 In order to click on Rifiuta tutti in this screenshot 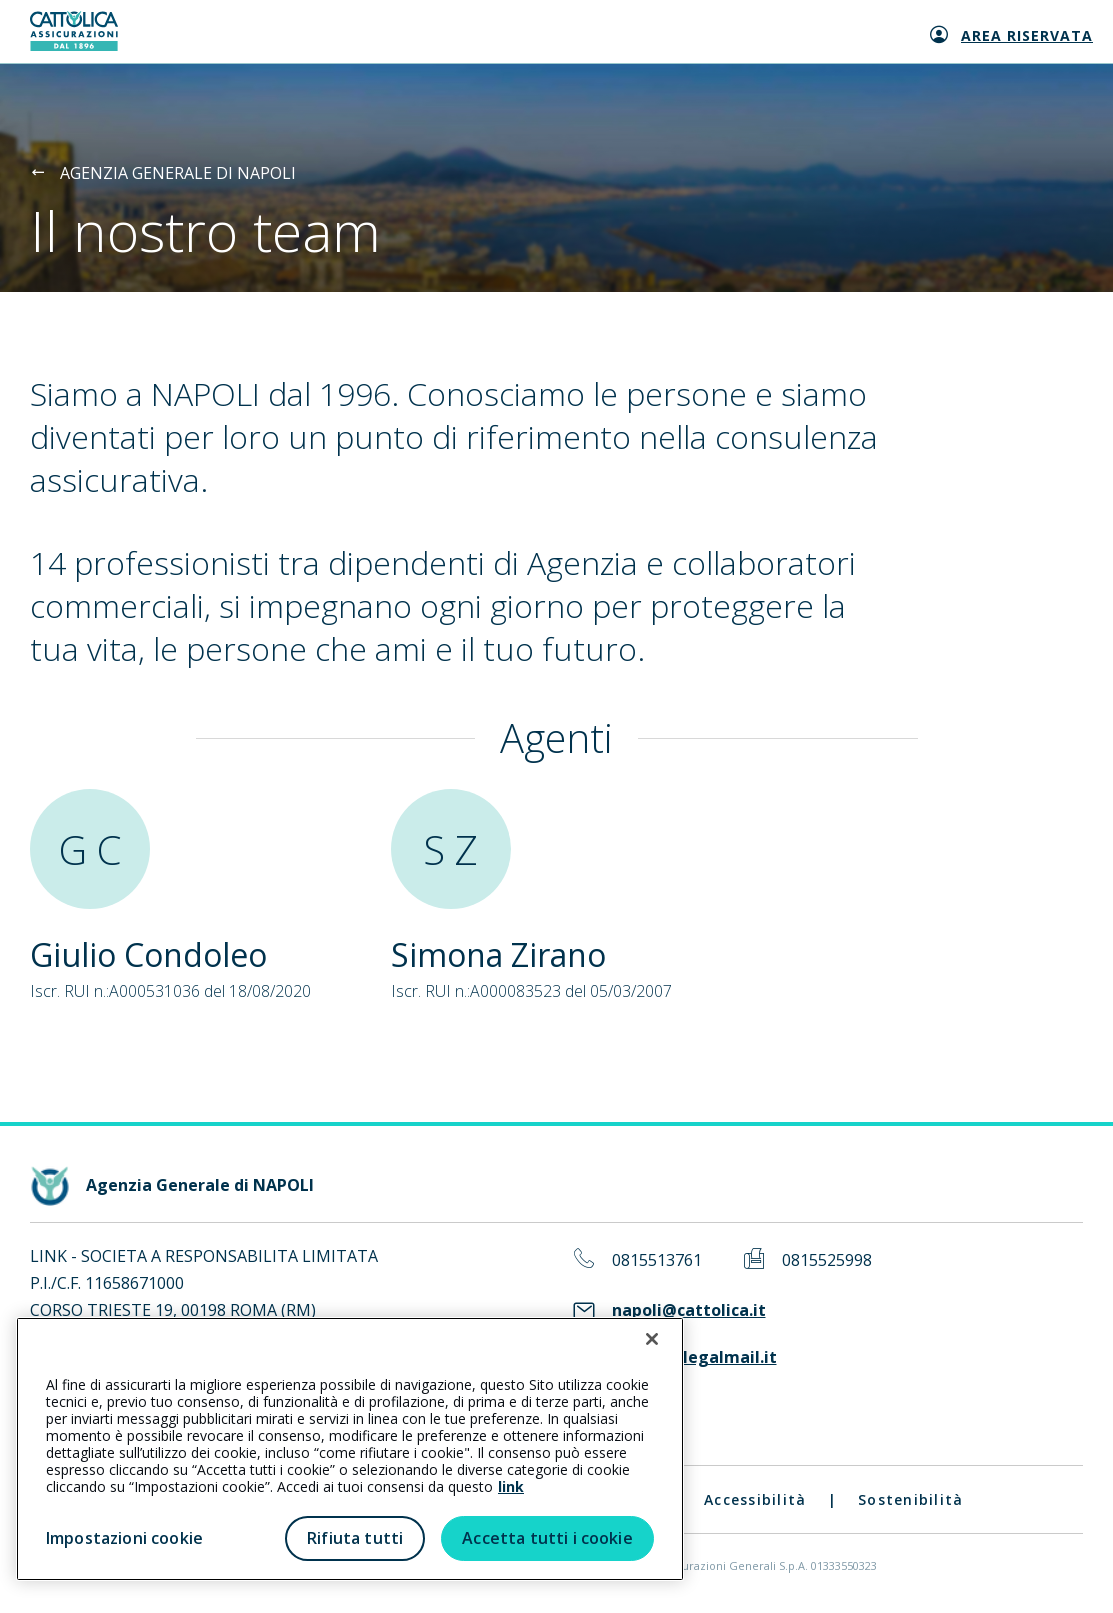, I will do `click(355, 1538)`.